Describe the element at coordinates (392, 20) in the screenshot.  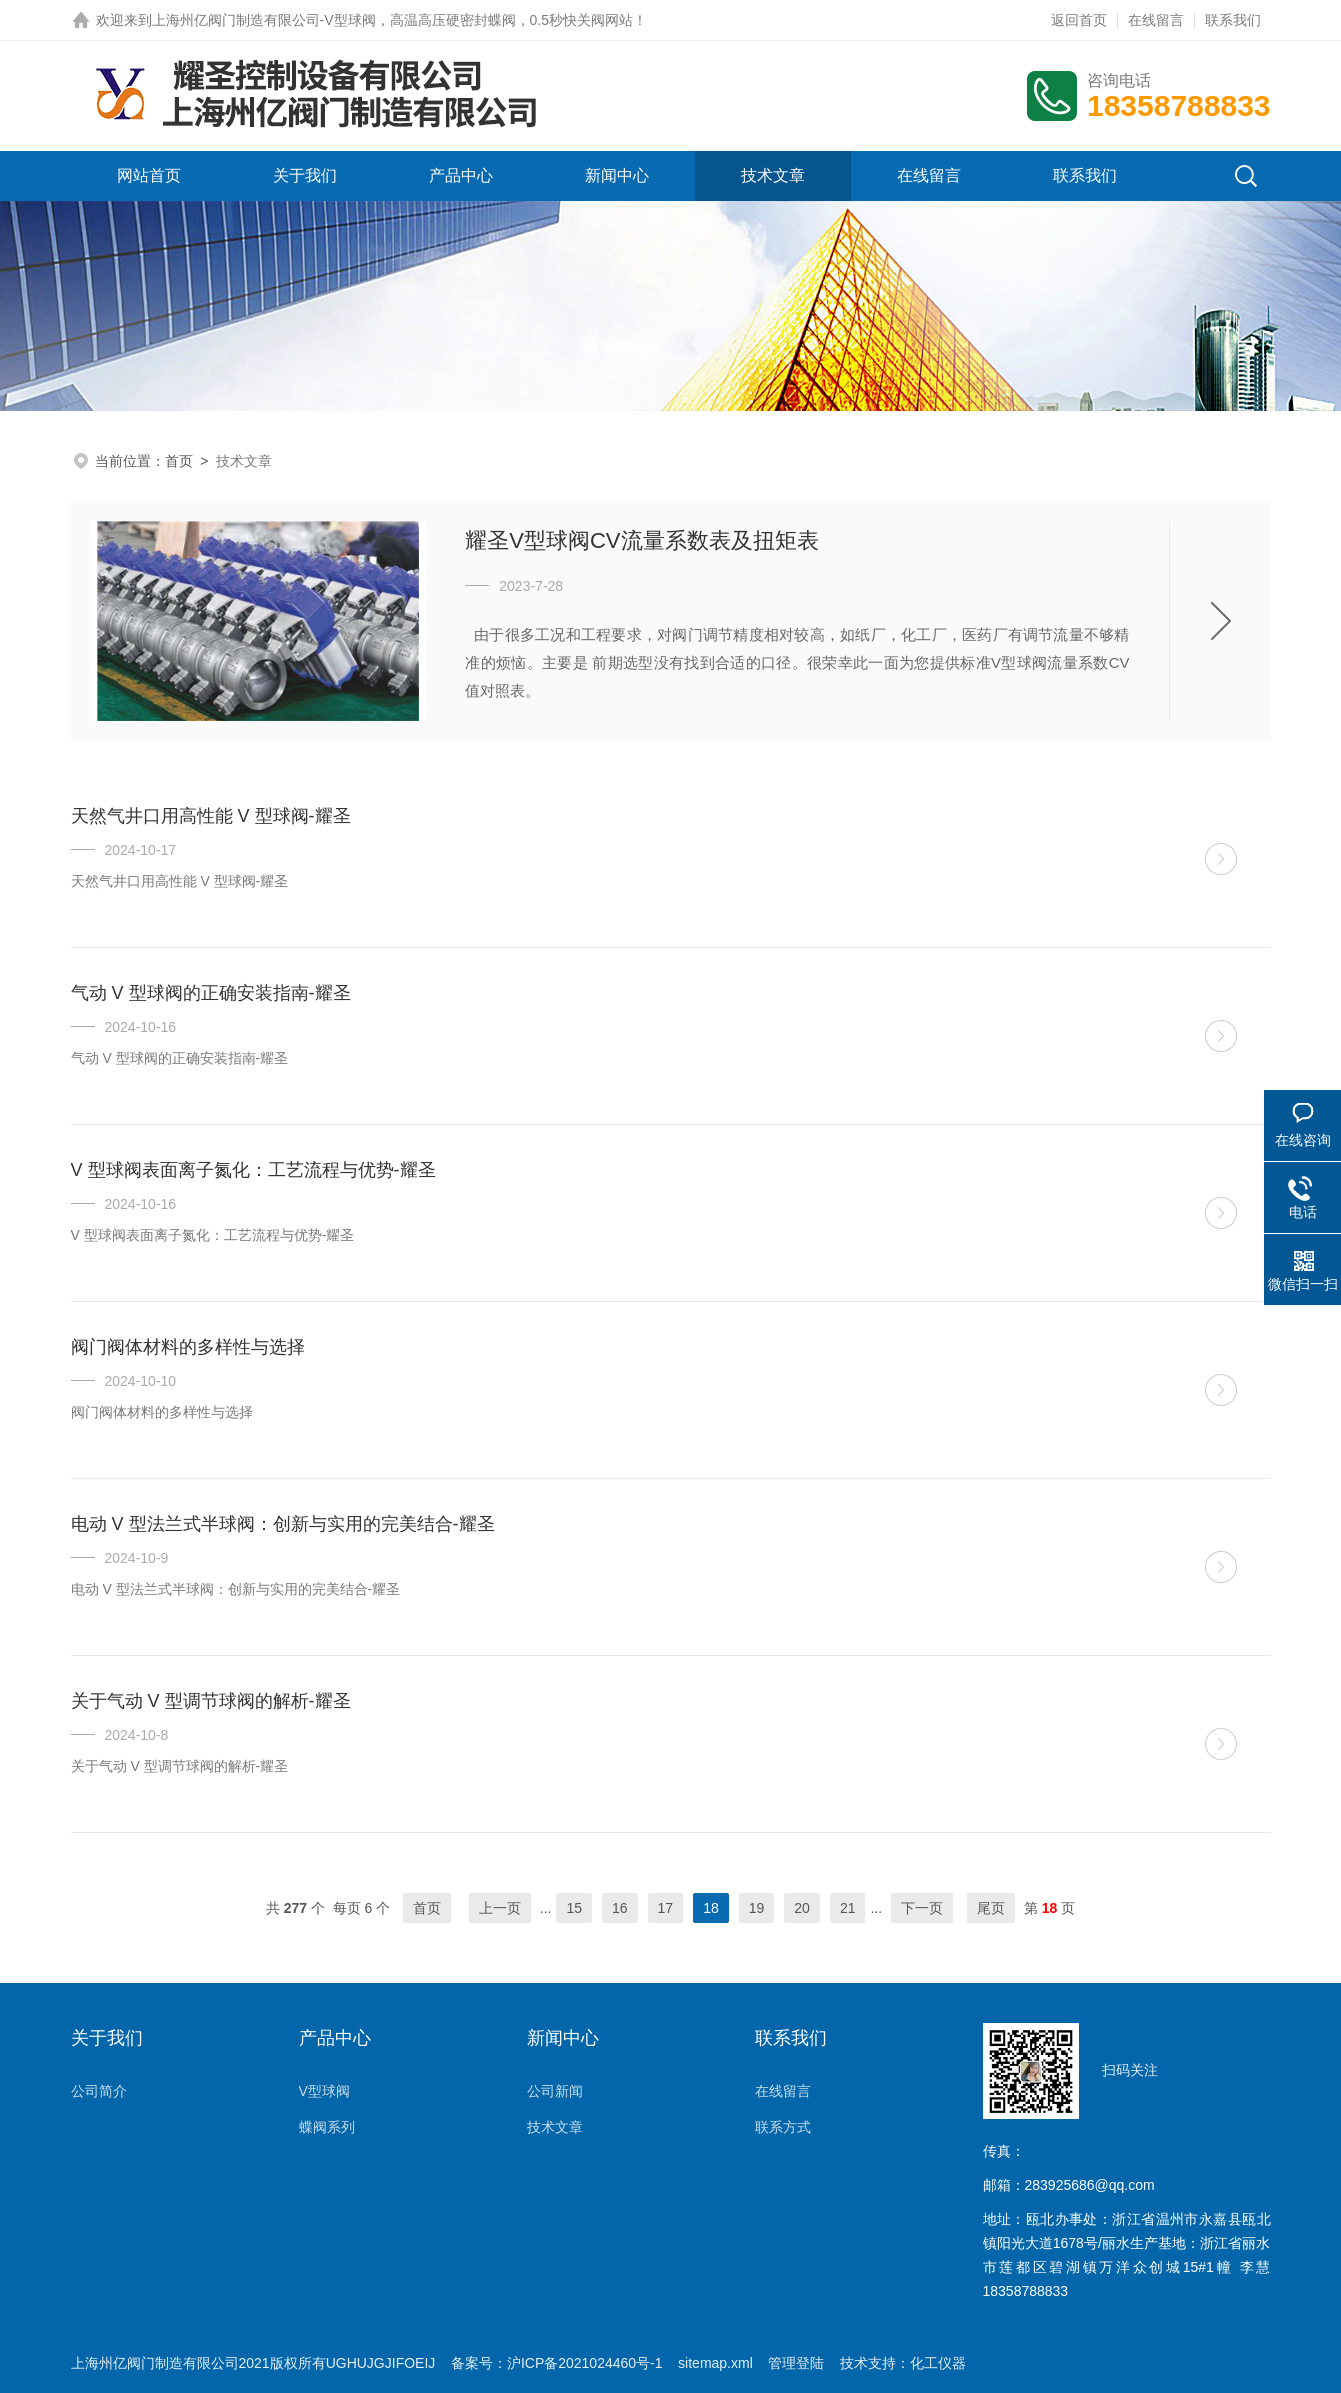
I see `上海州亿阀门制造有限公司-V型球阀，高温高压硬密封蝶阀，0.5秒快关阀网站` at that location.